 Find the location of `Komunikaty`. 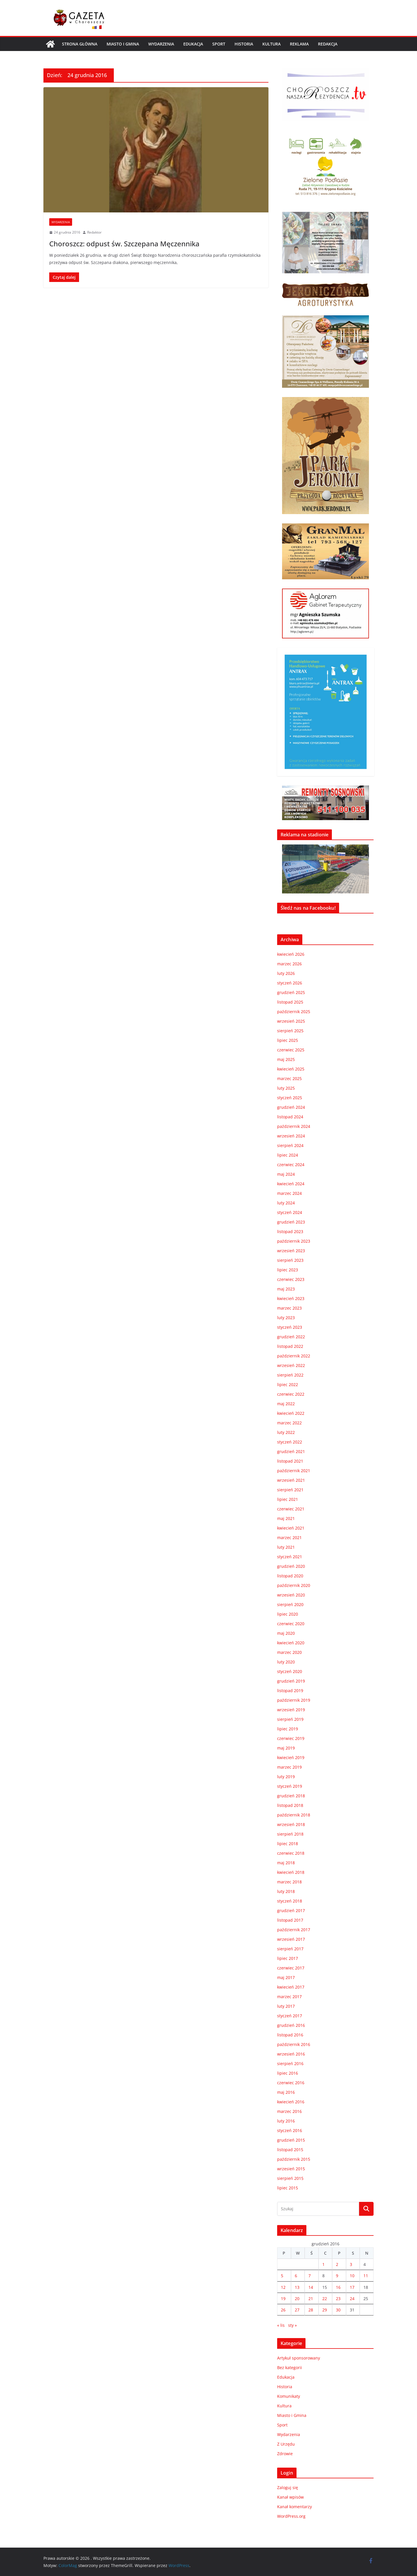

Komunikaty is located at coordinates (288, 2396).